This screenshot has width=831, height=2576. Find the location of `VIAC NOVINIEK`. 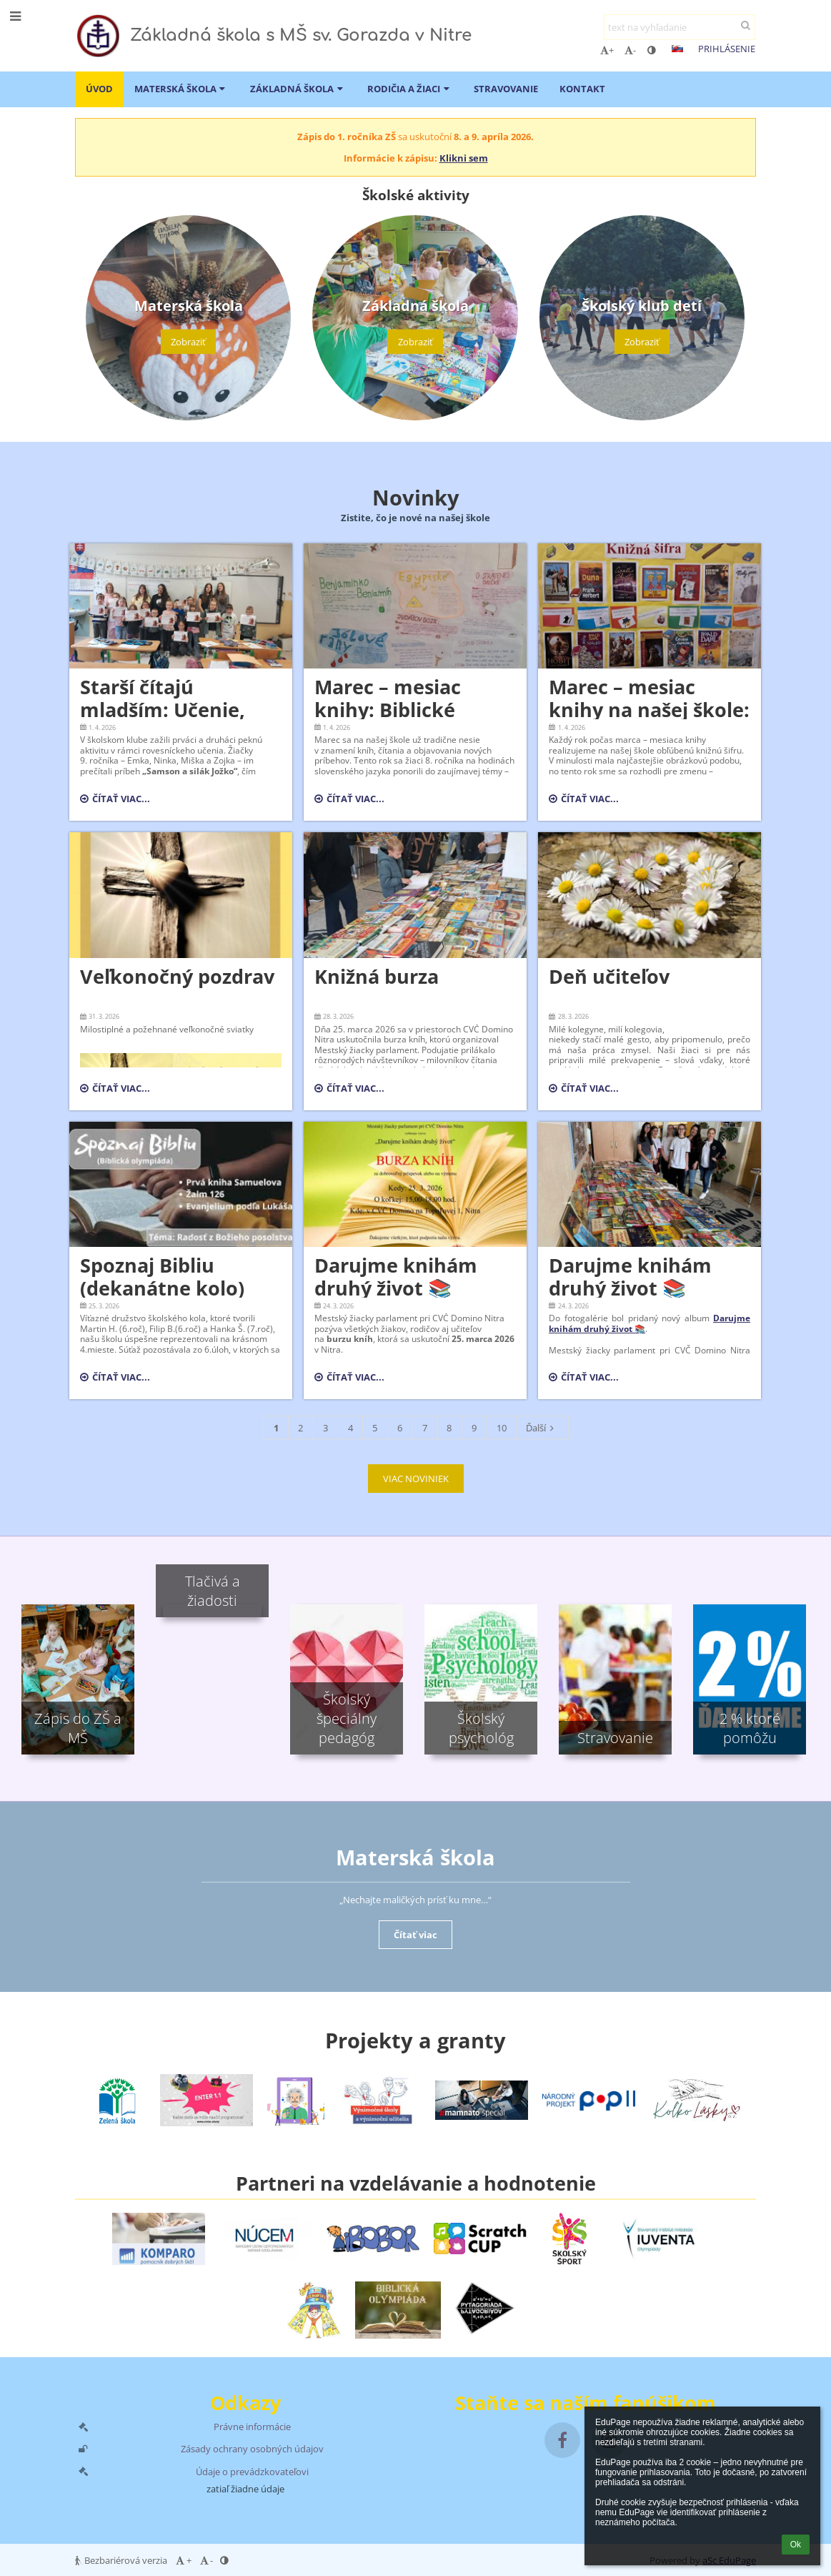

VIAC NOVINIEK is located at coordinates (416, 1478).